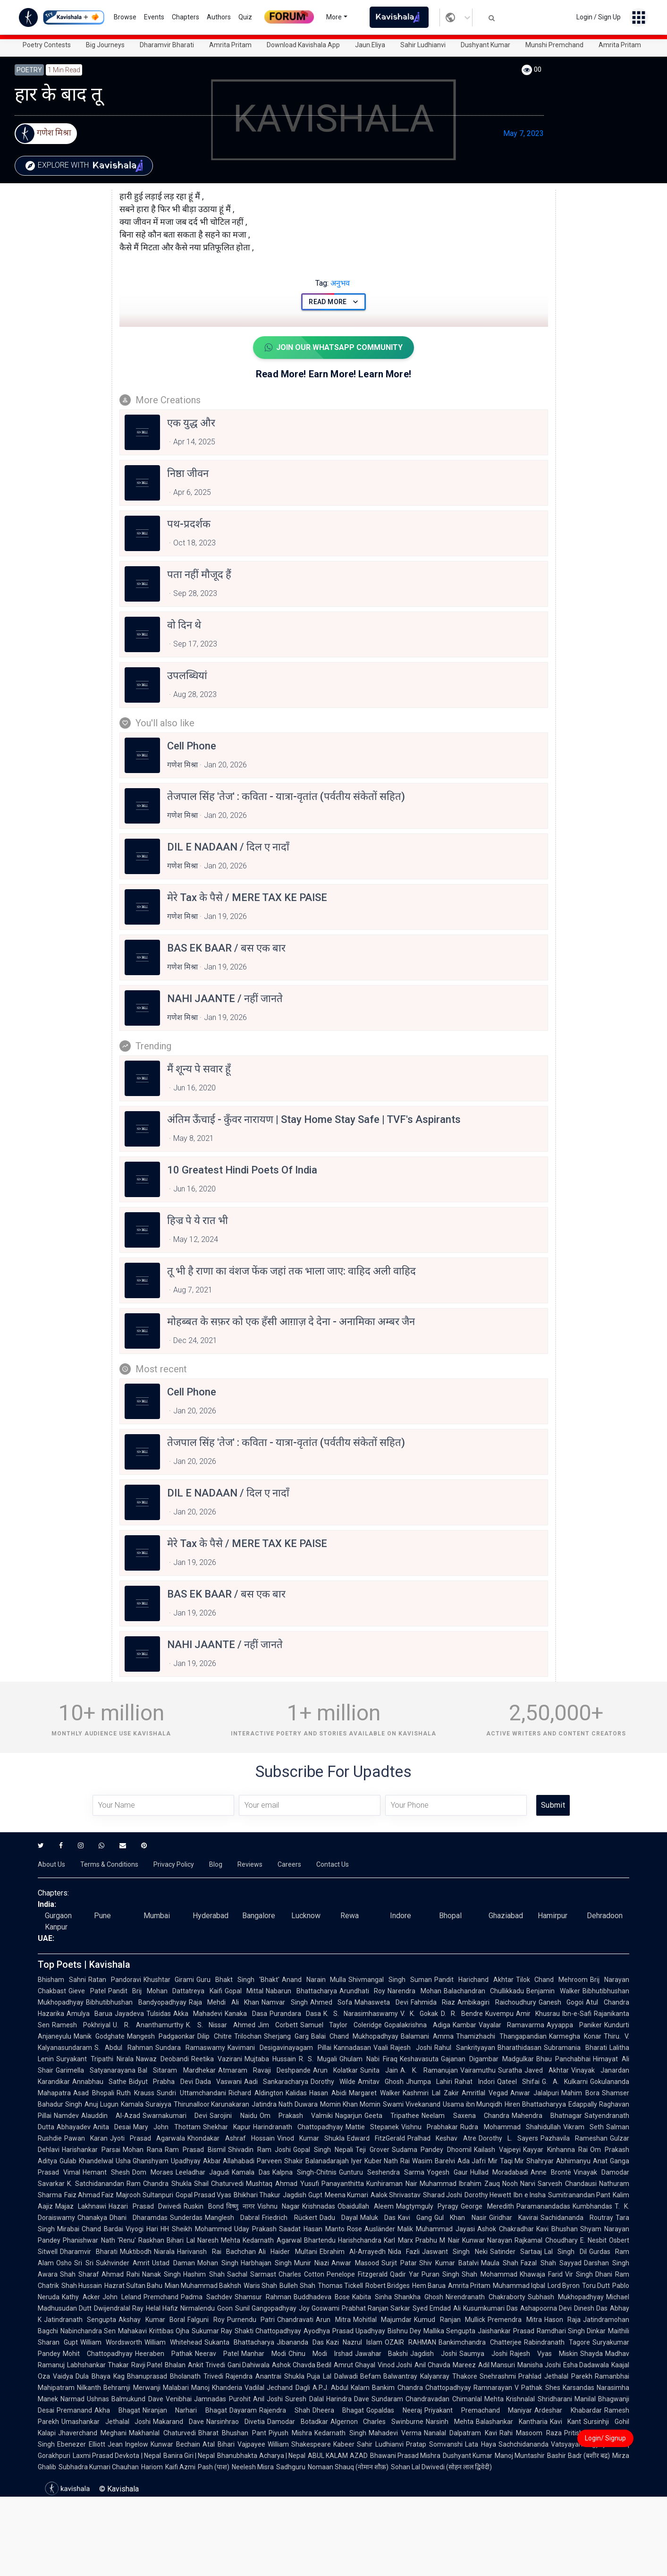  Describe the element at coordinates (295, 2013) in the screenshot. I see `Purandara Dasa` at that location.